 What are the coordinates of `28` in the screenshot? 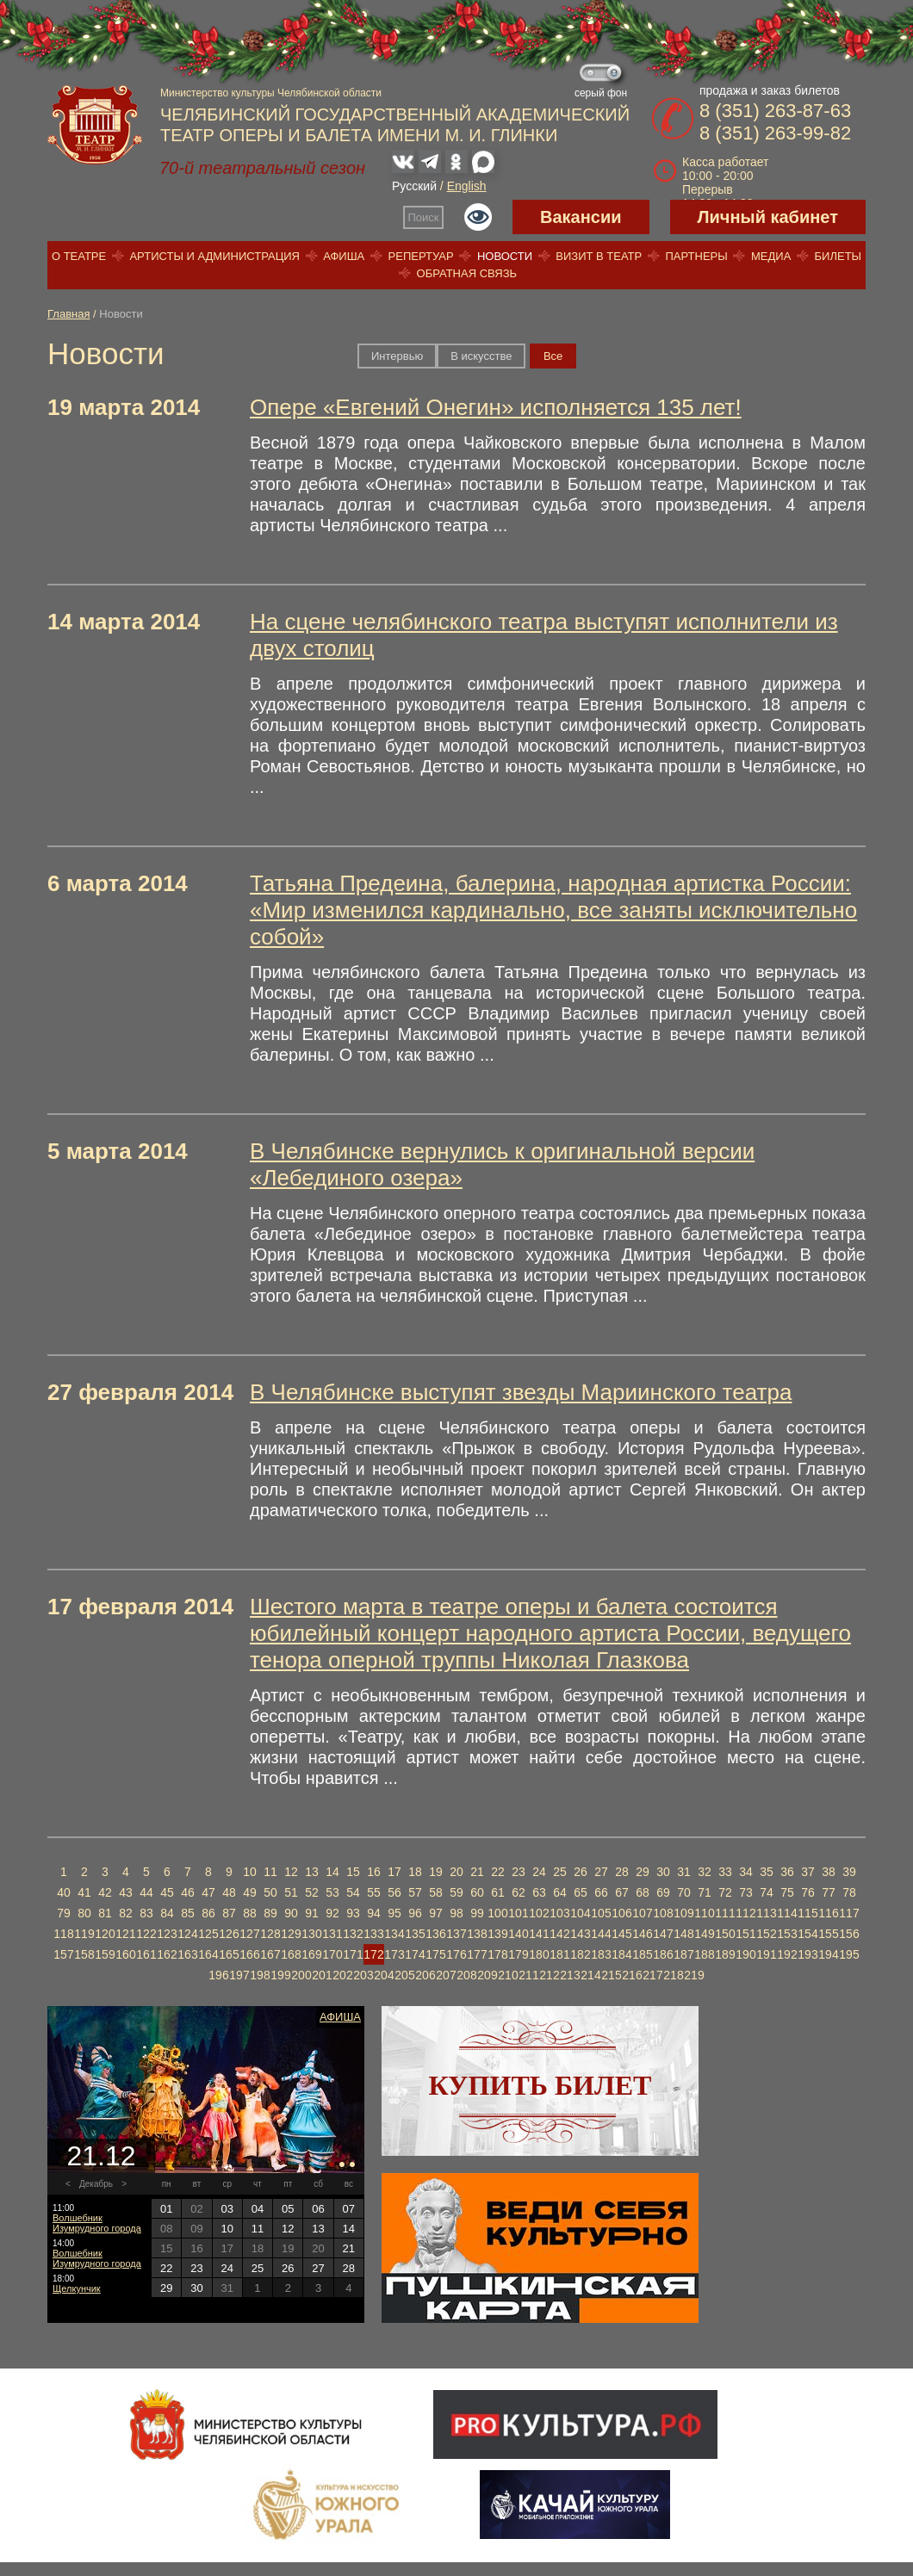 It's located at (622, 1872).